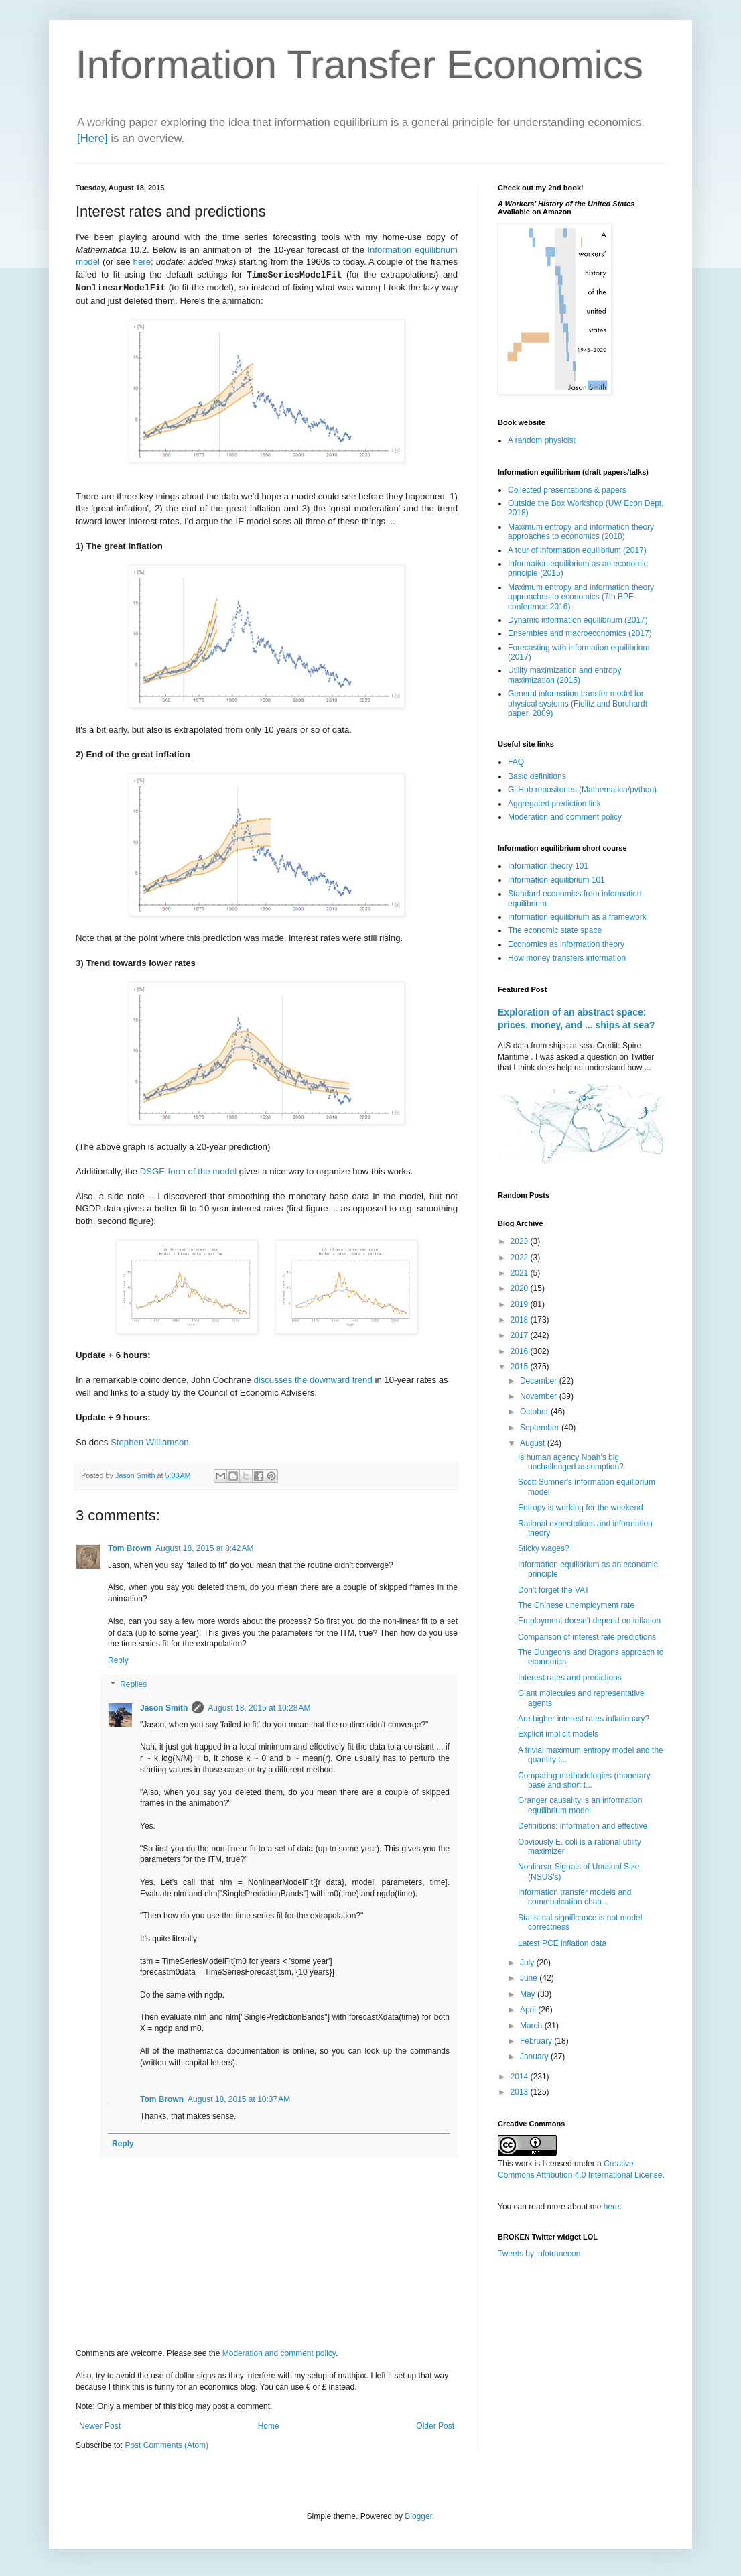 The width and height of the screenshot is (741, 2576). I want to click on 2021, so click(521, 1273).